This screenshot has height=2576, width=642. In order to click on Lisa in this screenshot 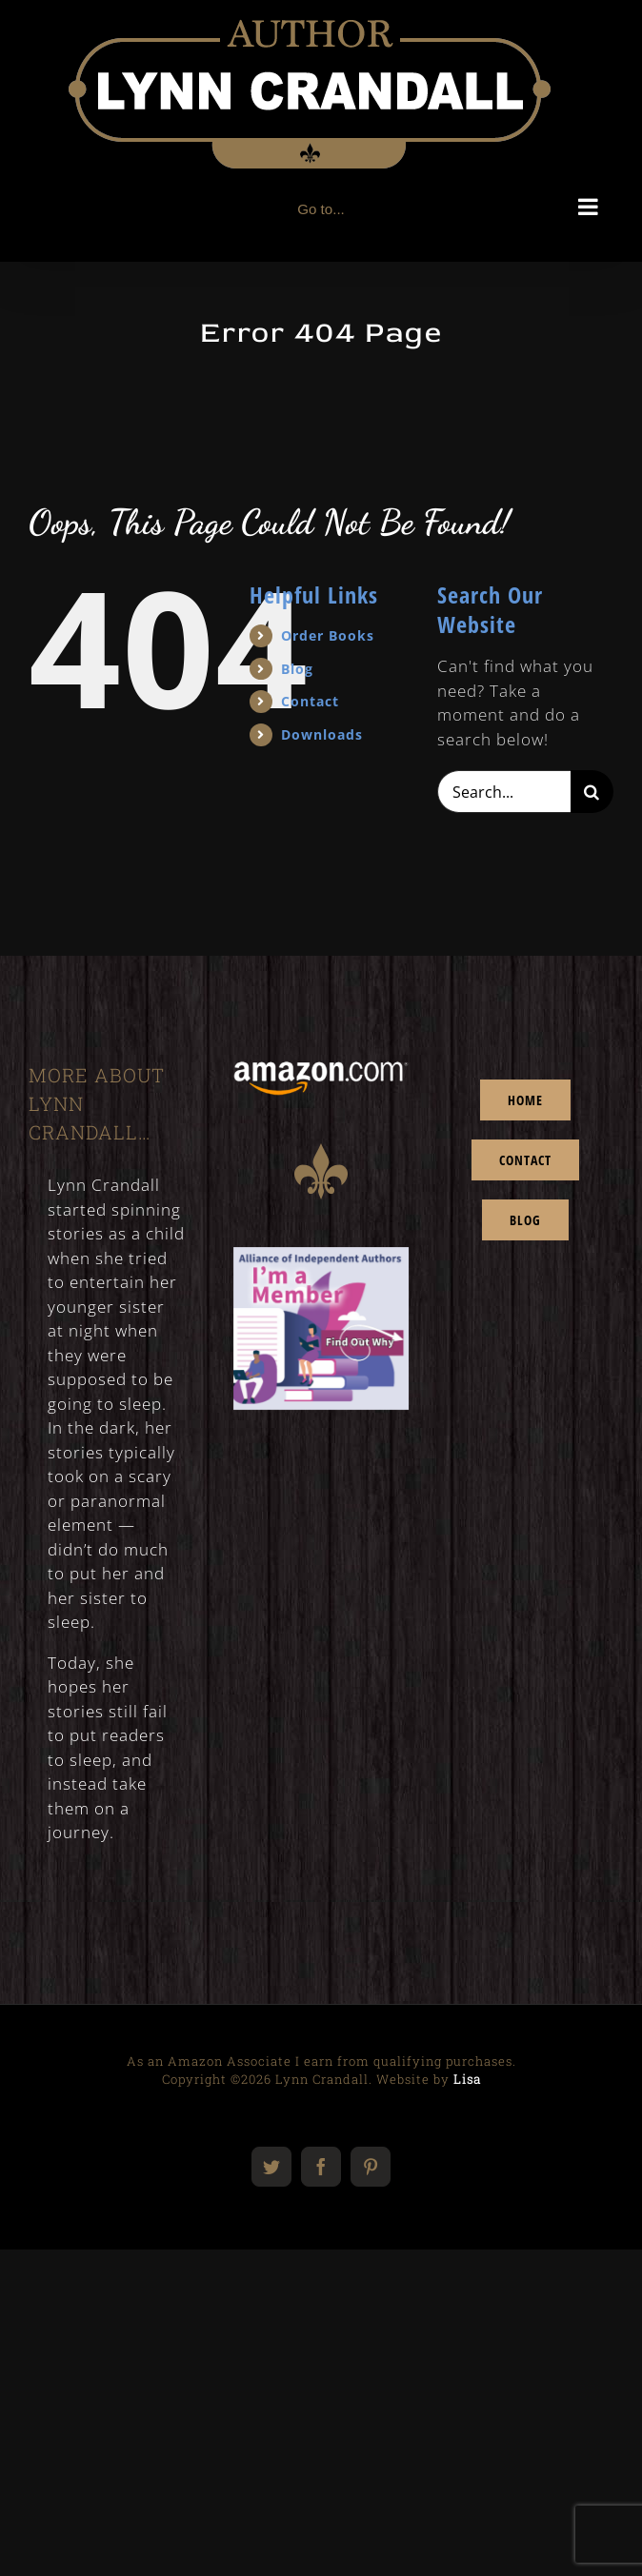, I will do `click(467, 2079)`.